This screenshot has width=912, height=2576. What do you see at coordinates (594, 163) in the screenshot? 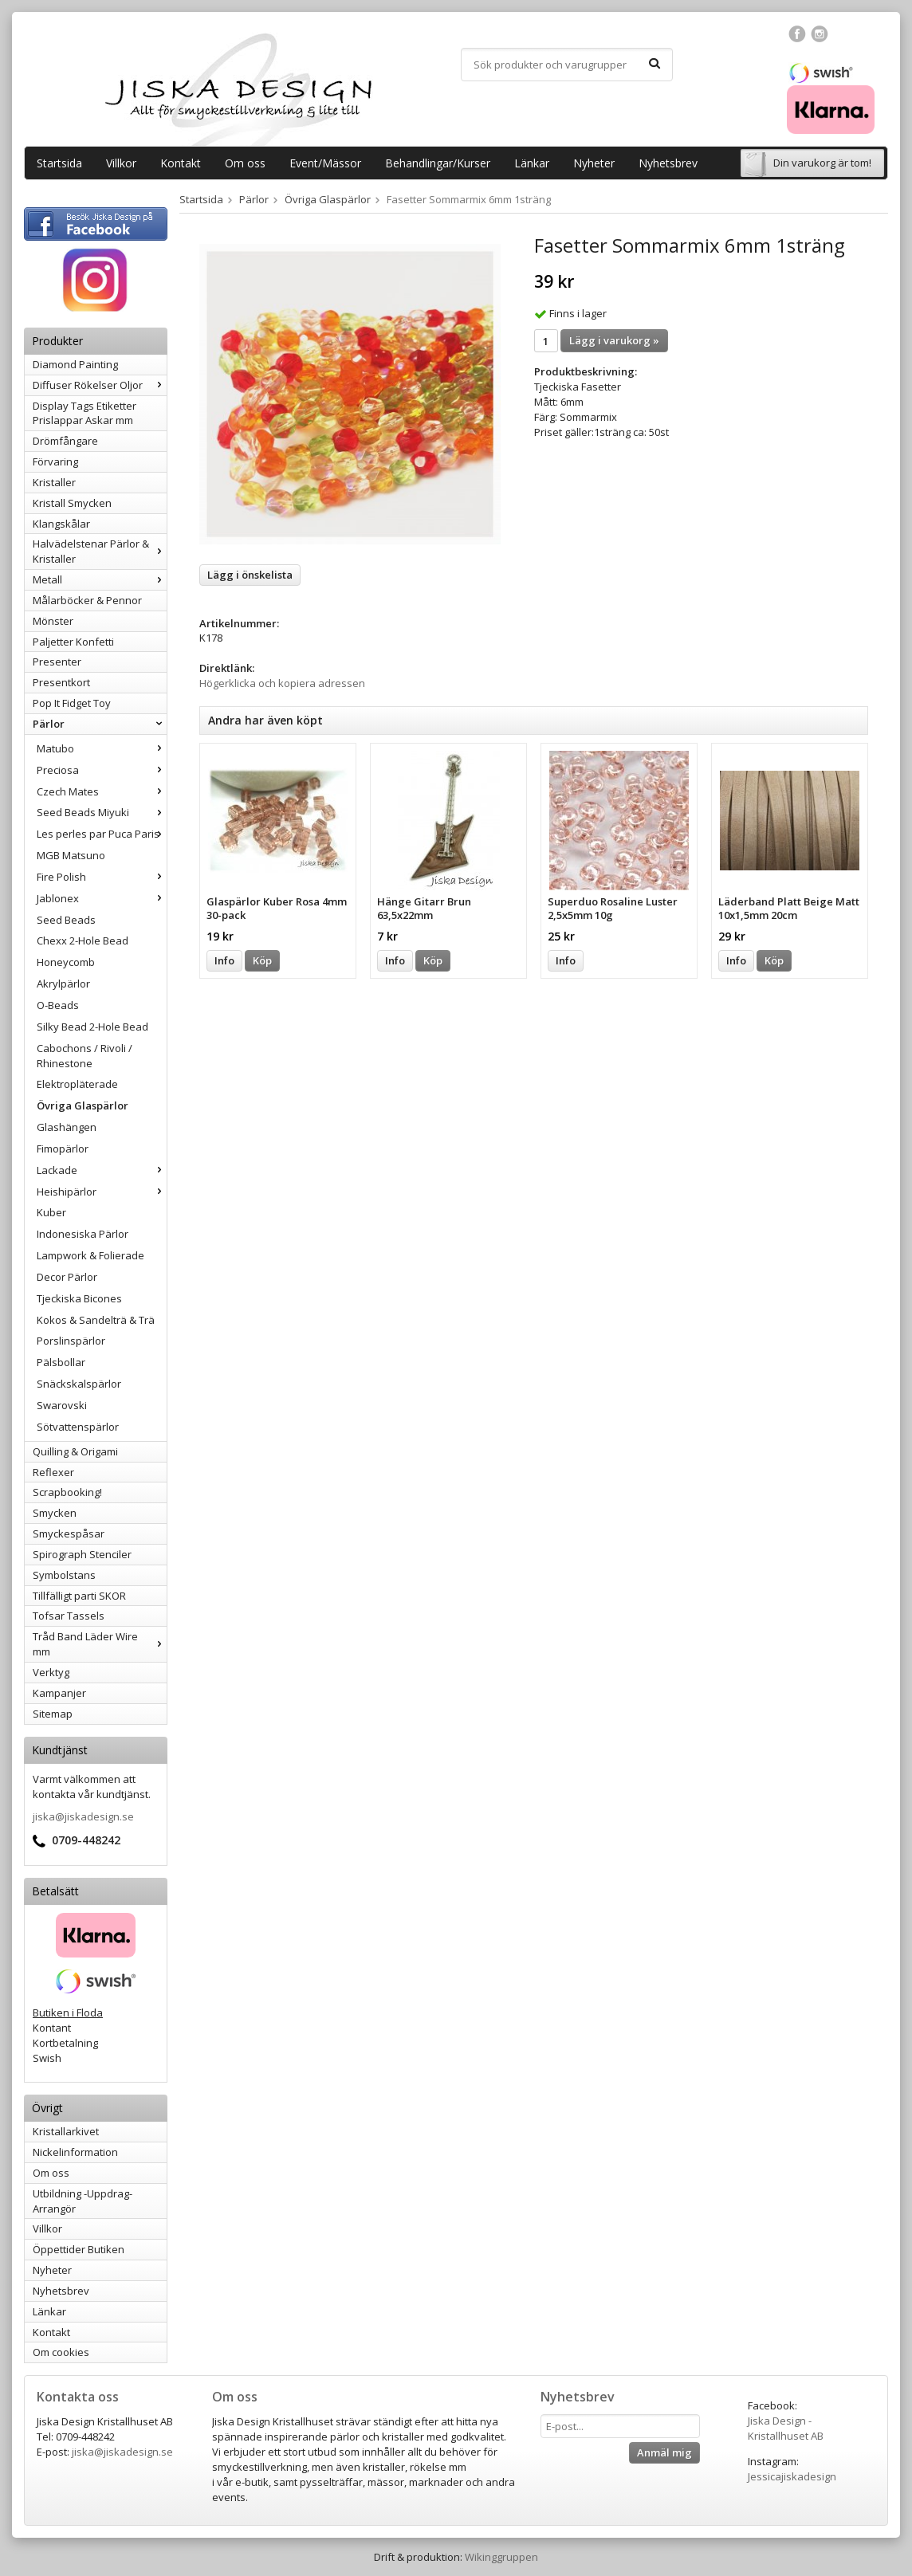
I see `Nyheter` at bounding box center [594, 163].